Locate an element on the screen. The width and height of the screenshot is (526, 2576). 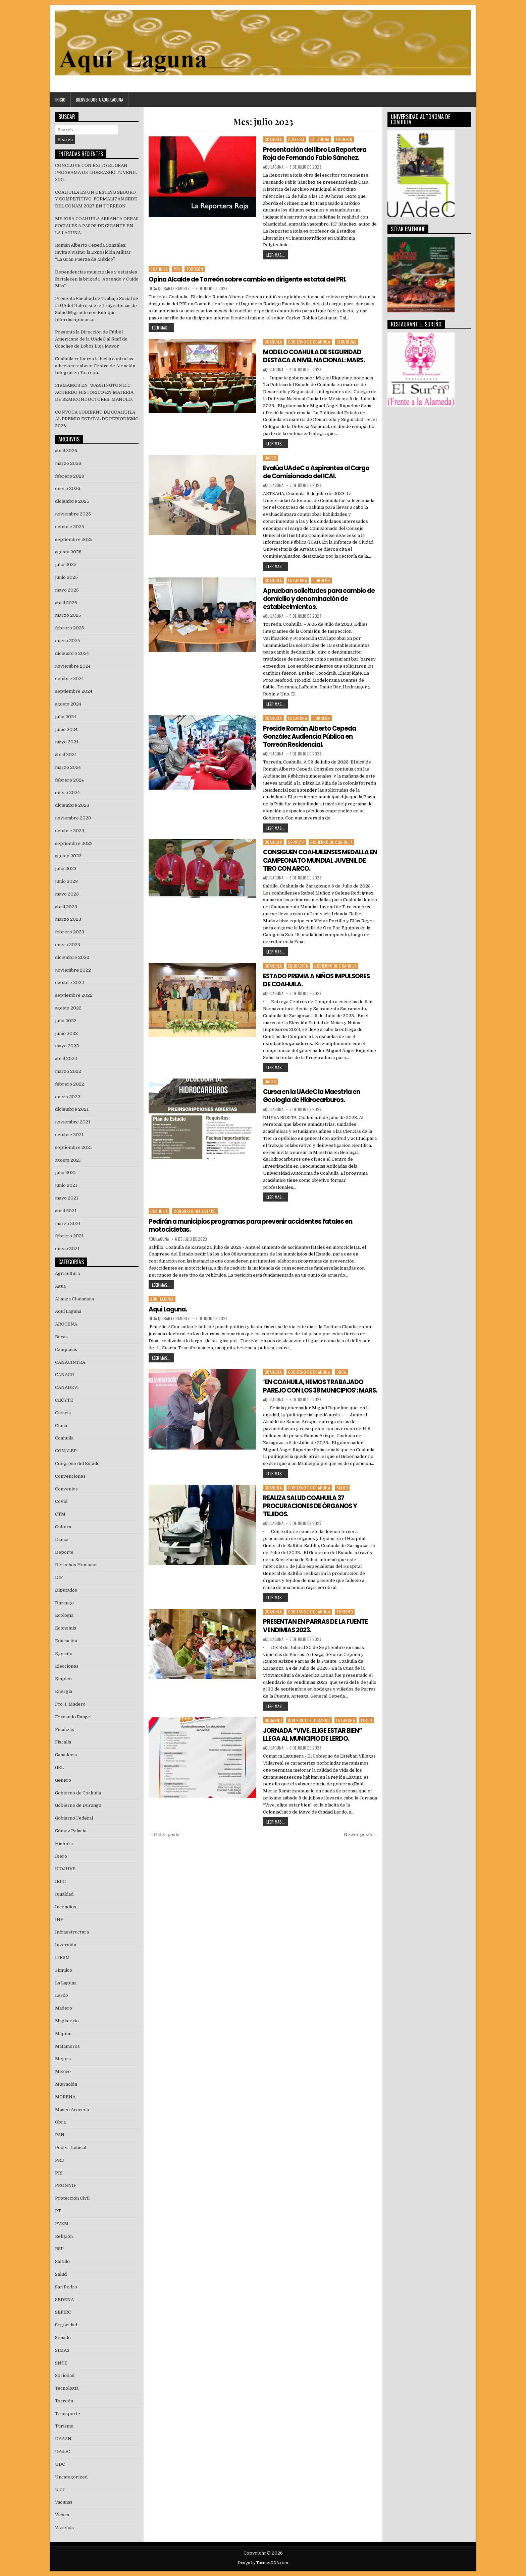
SEDENA is located at coordinates (64, 2299).